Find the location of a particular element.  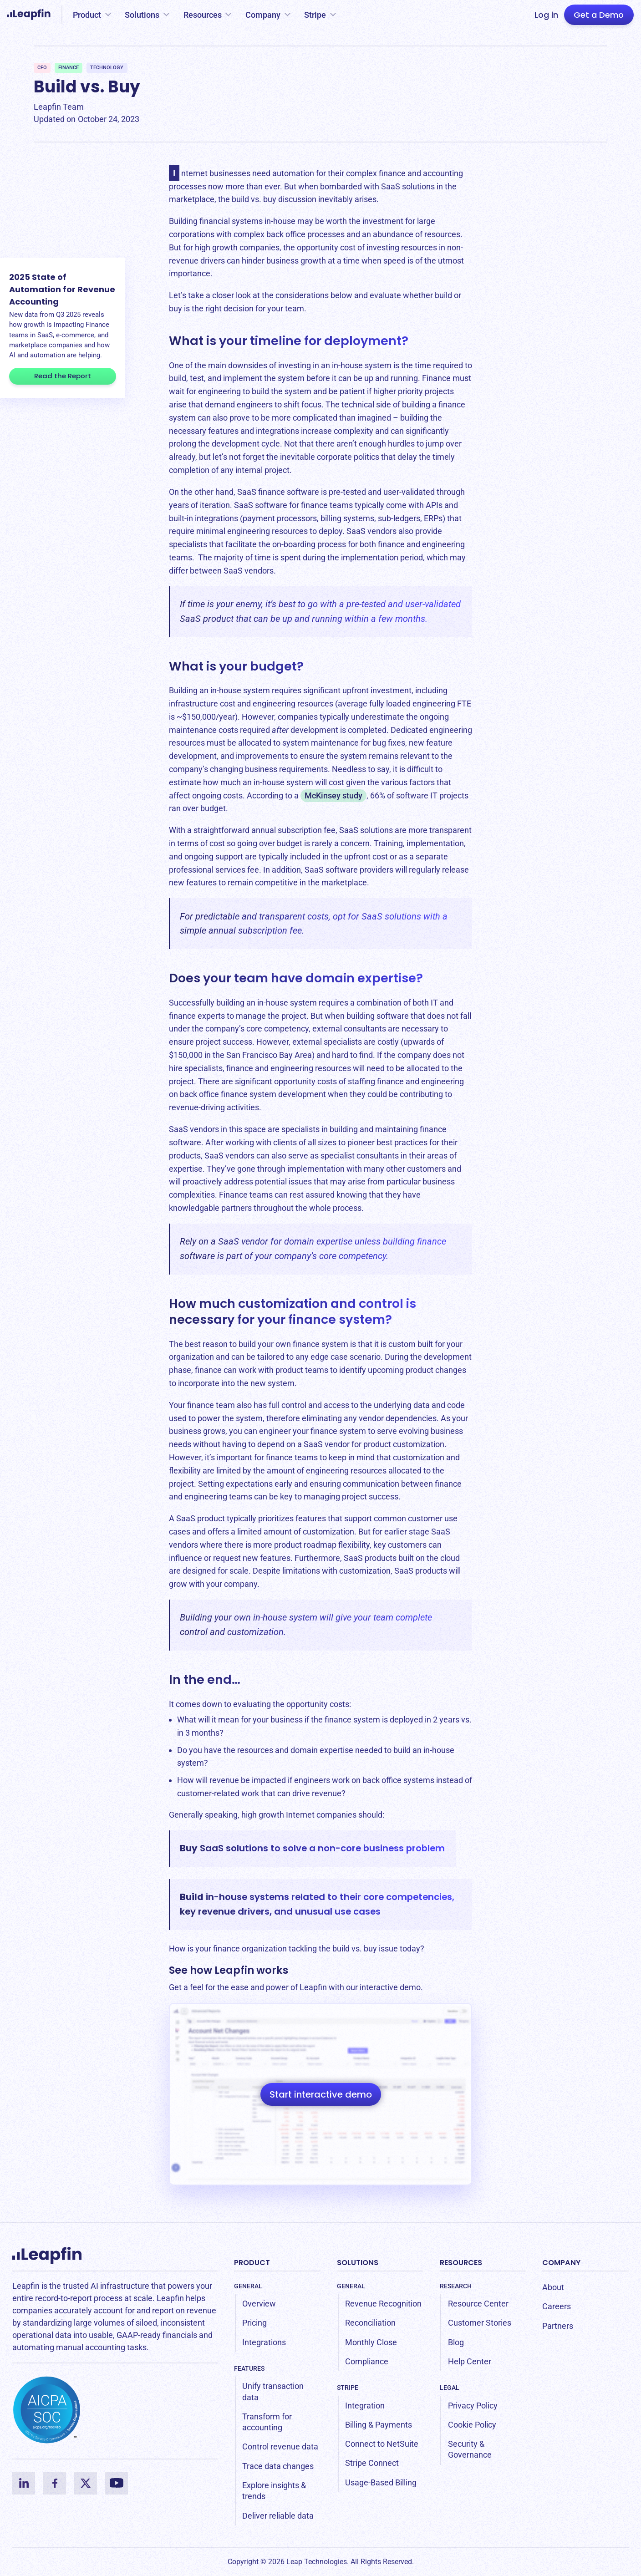

Integration [menuitem] is located at coordinates (365, 2405).